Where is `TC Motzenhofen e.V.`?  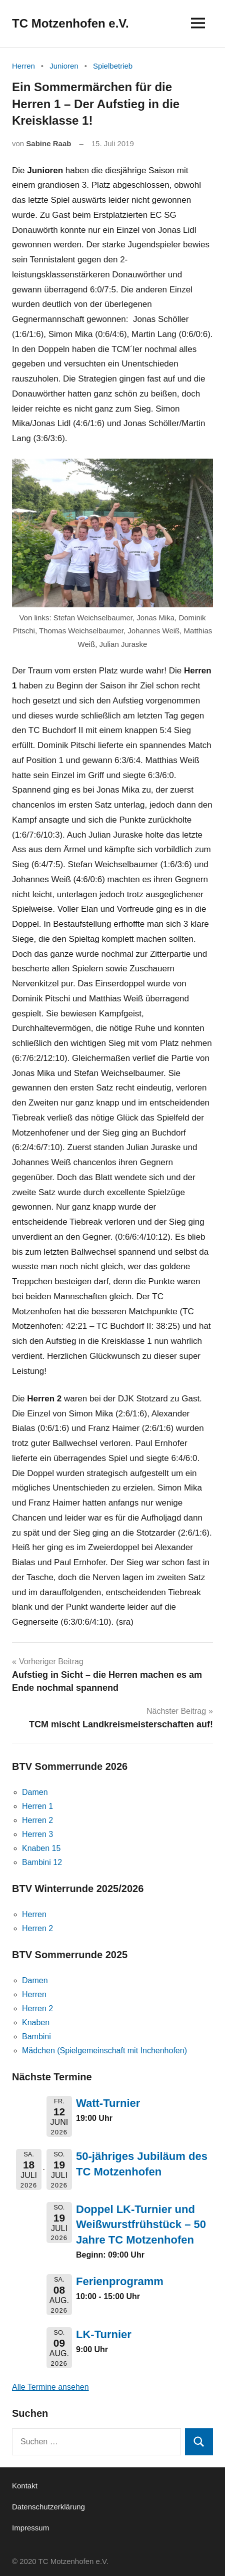 TC Motzenhofen e.V. is located at coordinates (70, 23).